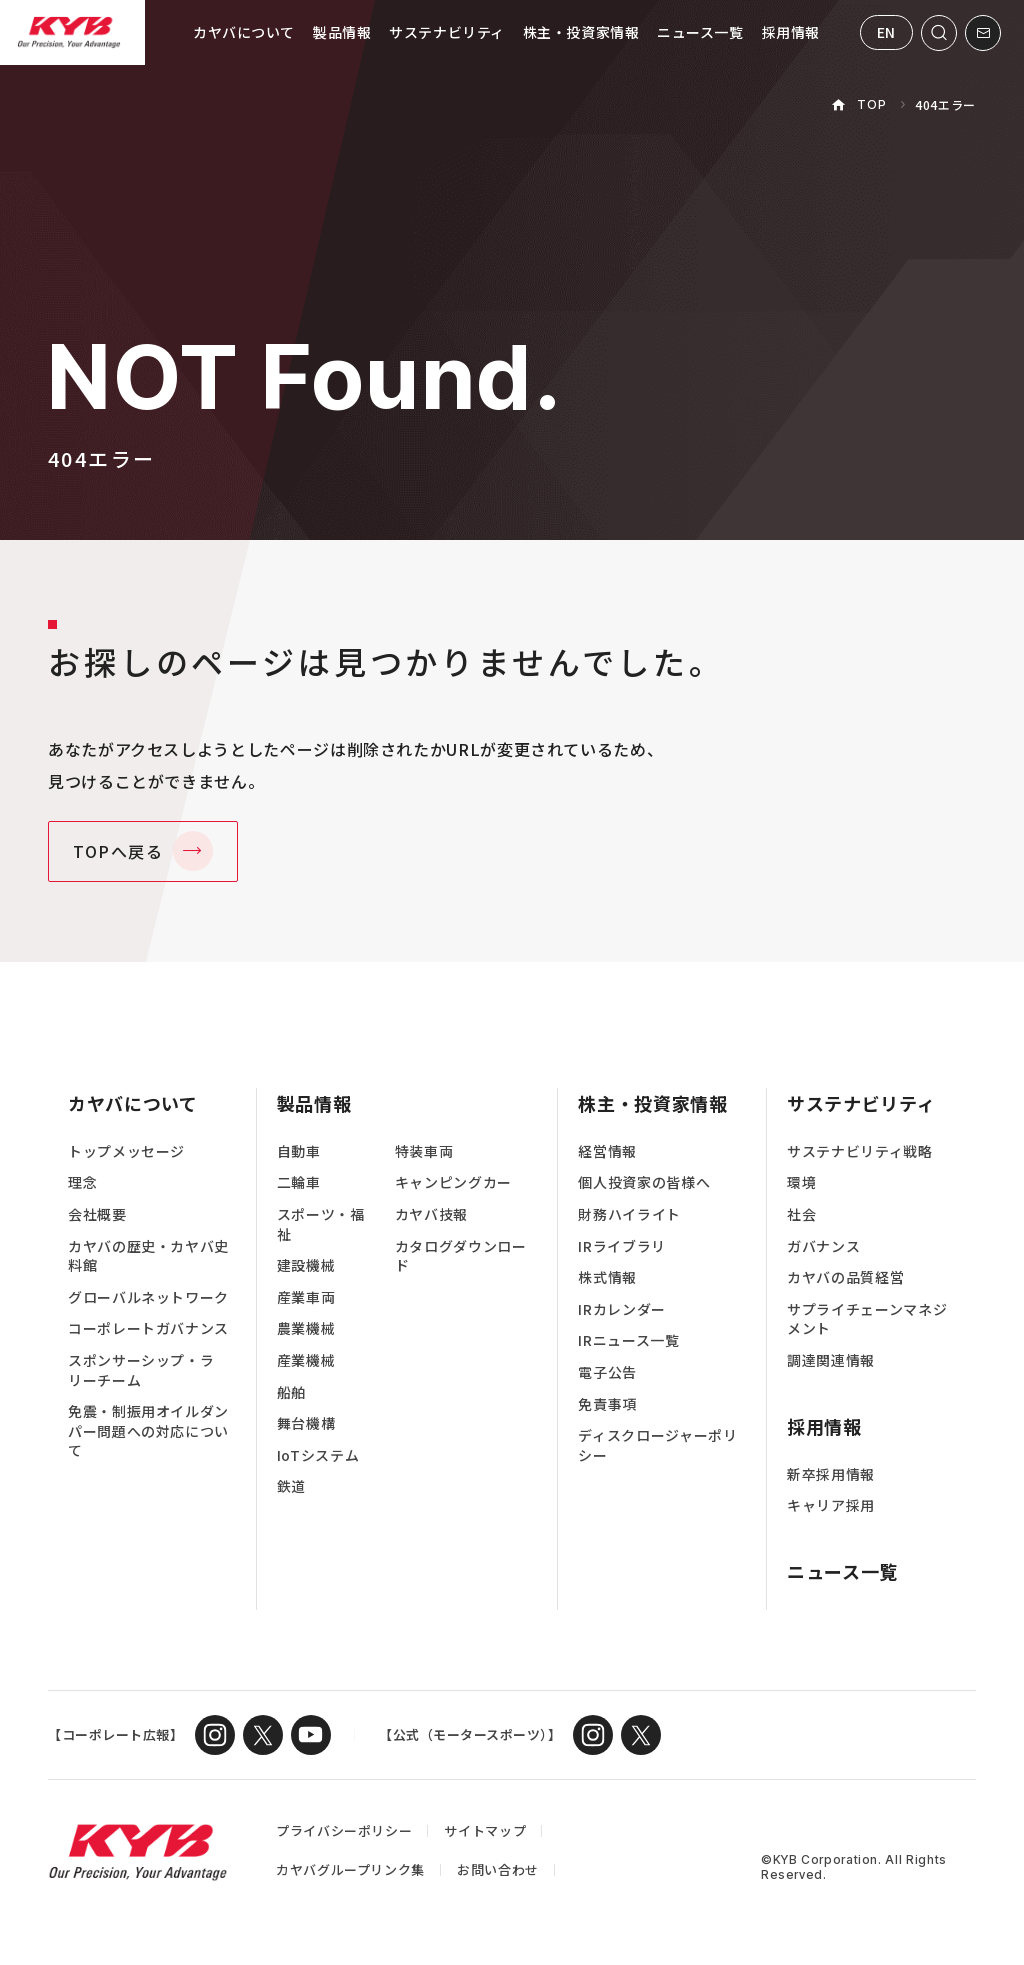 This screenshot has width=1024, height=1965. I want to click on 新卒採用情報, so click(831, 1474).